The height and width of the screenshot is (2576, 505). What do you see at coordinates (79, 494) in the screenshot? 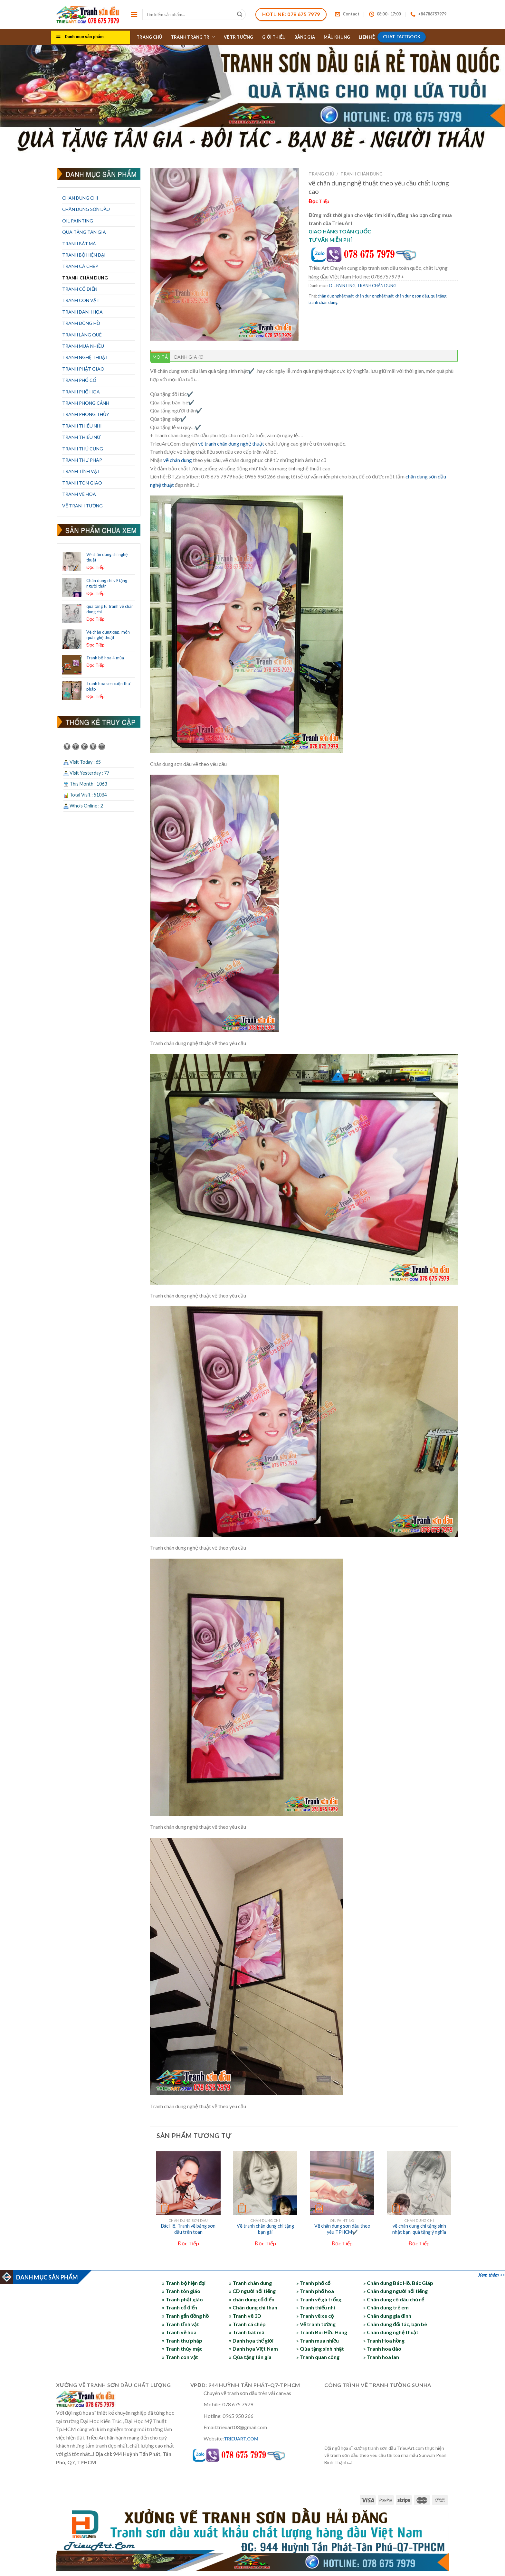
I see `TRANH VẼ HOA` at bounding box center [79, 494].